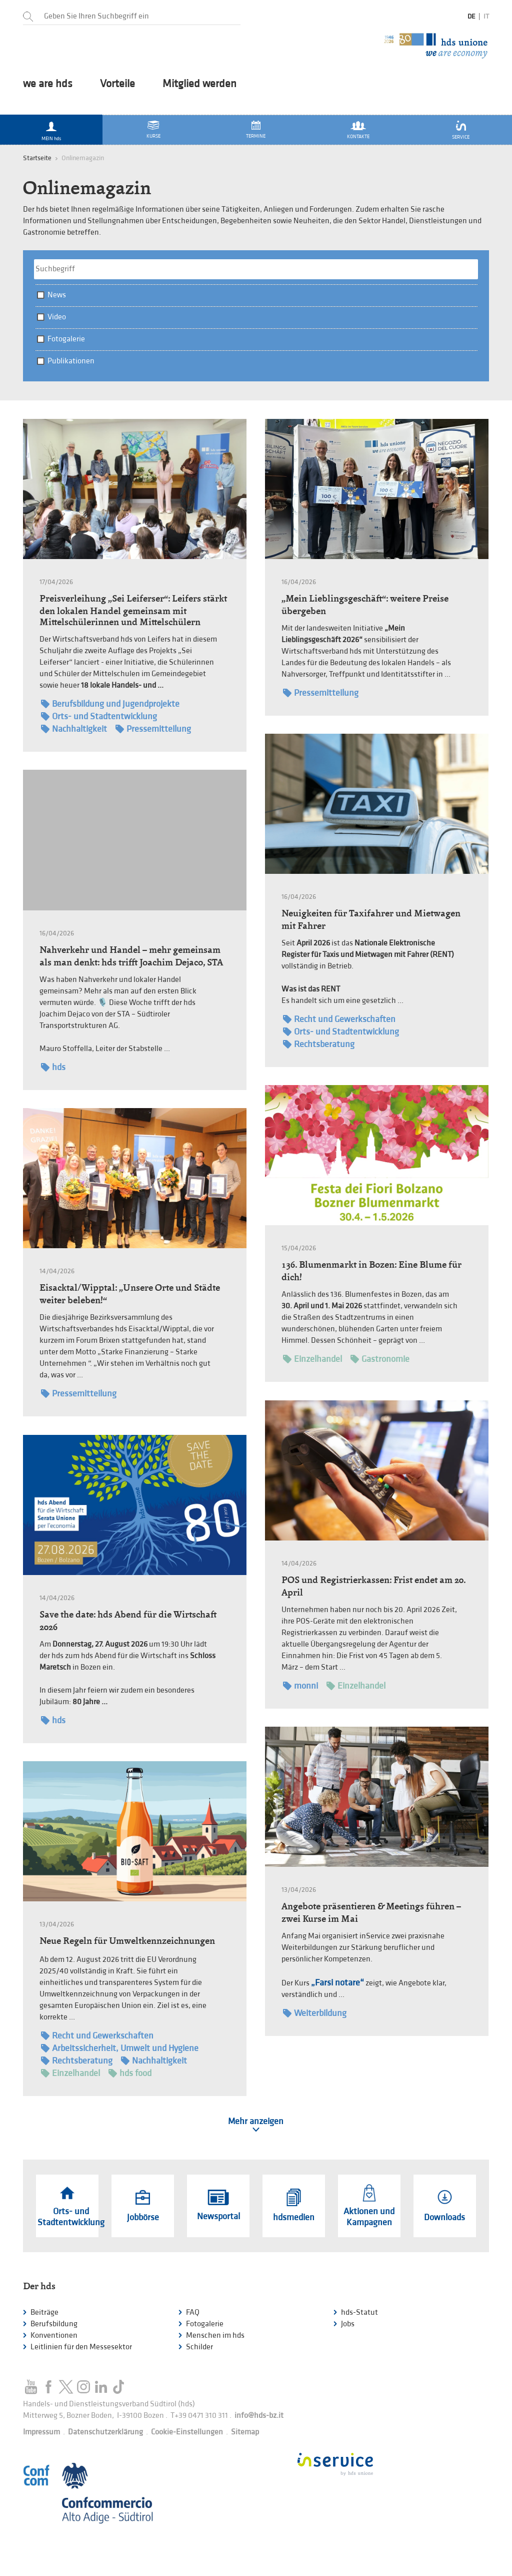 Image resolution: width=512 pixels, height=2576 pixels. Describe the element at coordinates (71, 361) in the screenshot. I see `Publikationen` at that location.